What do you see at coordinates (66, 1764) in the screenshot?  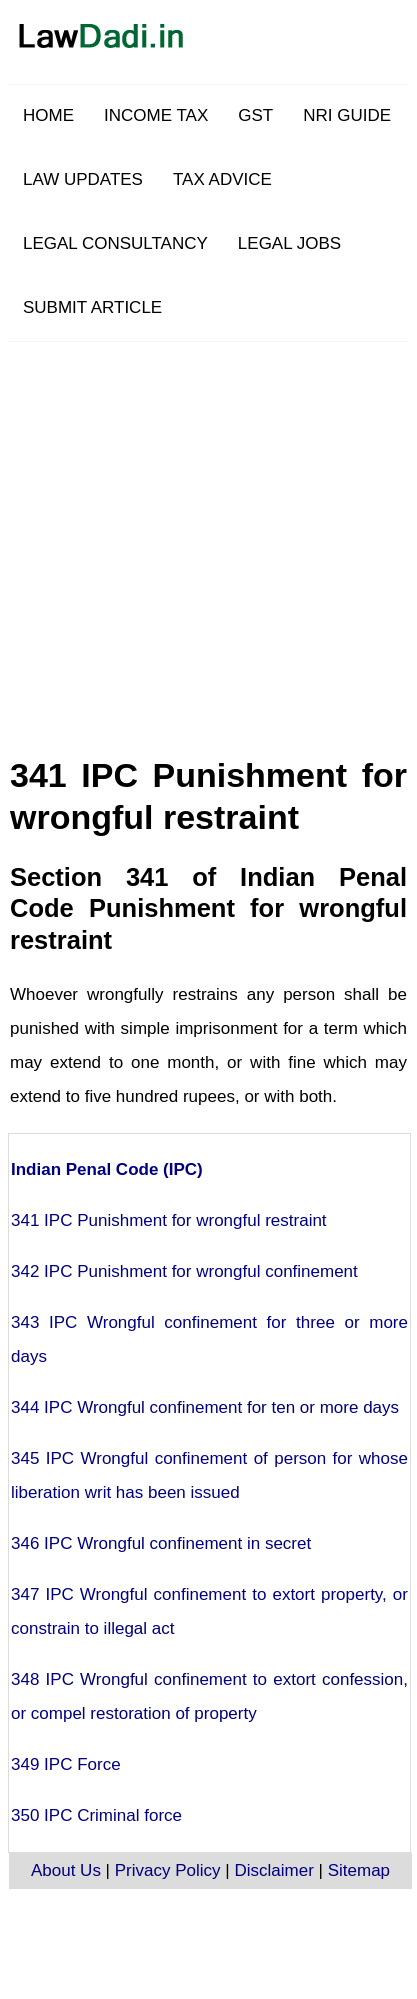 I see `349 IPC Force` at bounding box center [66, 1764].